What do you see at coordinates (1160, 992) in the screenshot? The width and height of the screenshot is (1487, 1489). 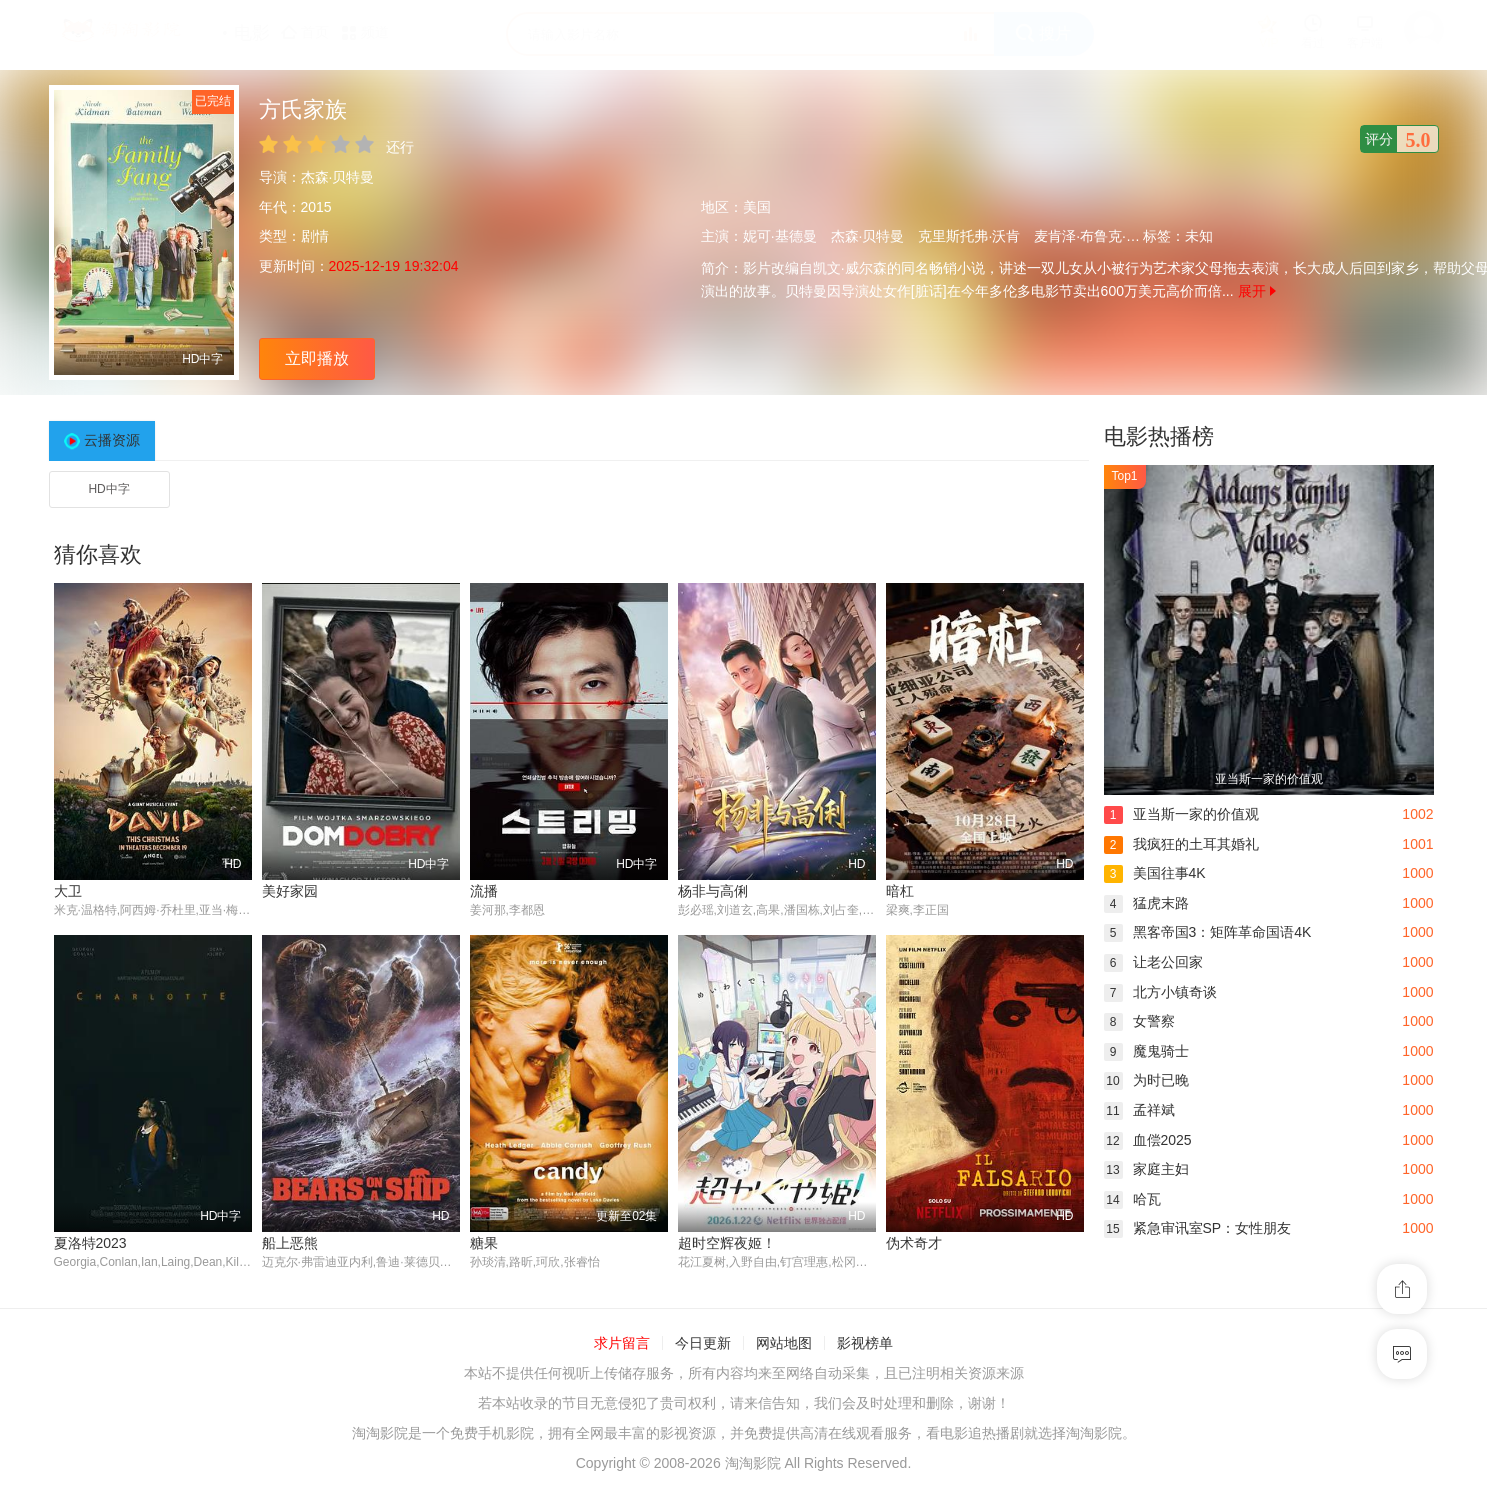 I see `北方小镇奇谈` at bounding box center [1160, 992].